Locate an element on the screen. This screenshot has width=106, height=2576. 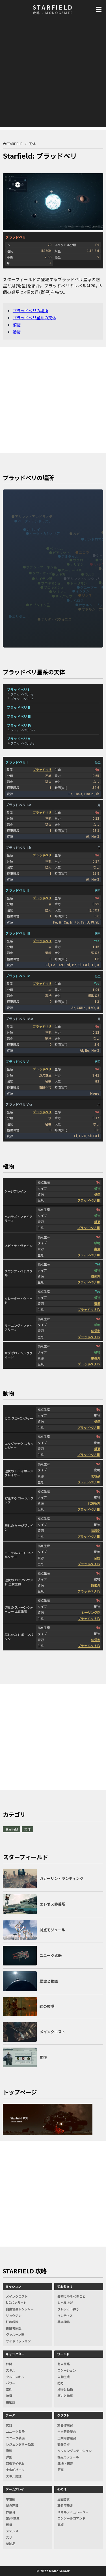
ウルフ is located at coordinates (90, 574).